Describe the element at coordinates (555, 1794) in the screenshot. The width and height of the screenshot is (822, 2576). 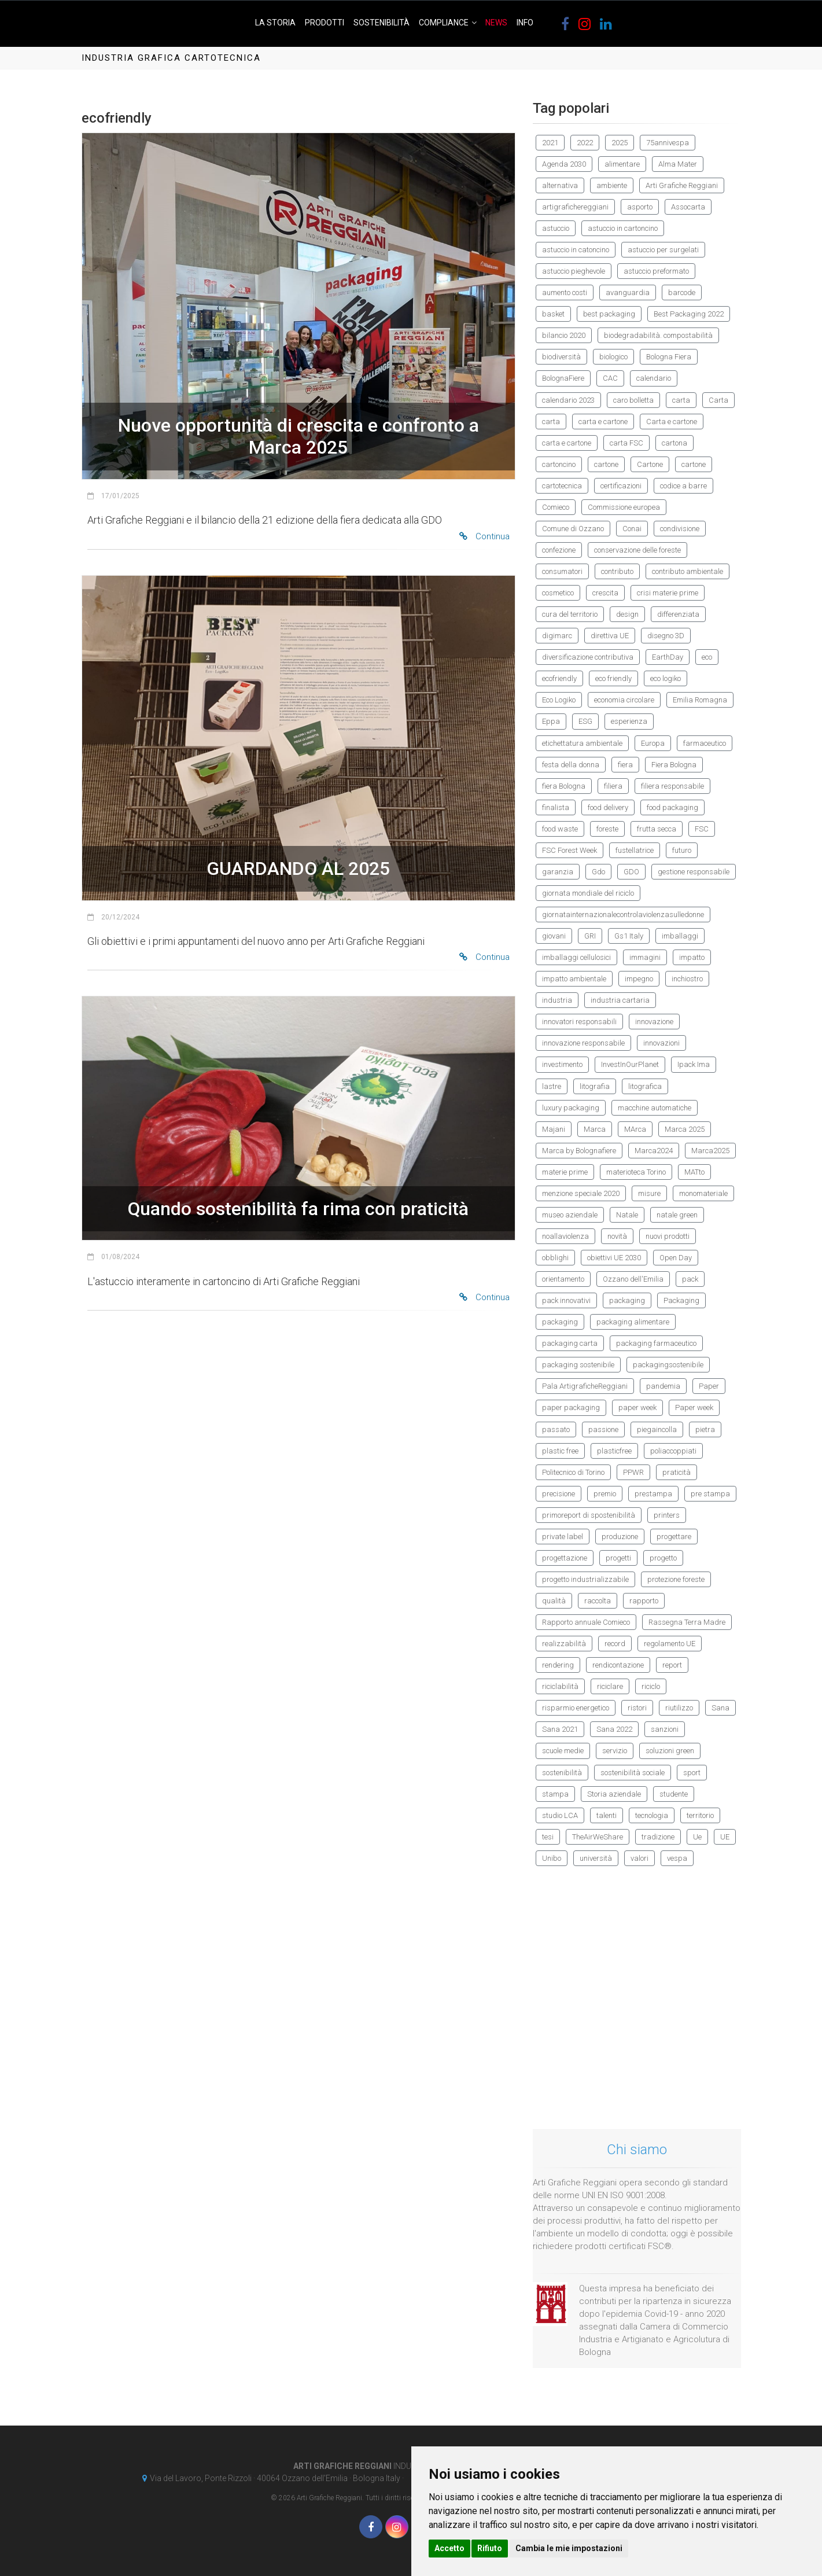
I see `stampa` at that location.